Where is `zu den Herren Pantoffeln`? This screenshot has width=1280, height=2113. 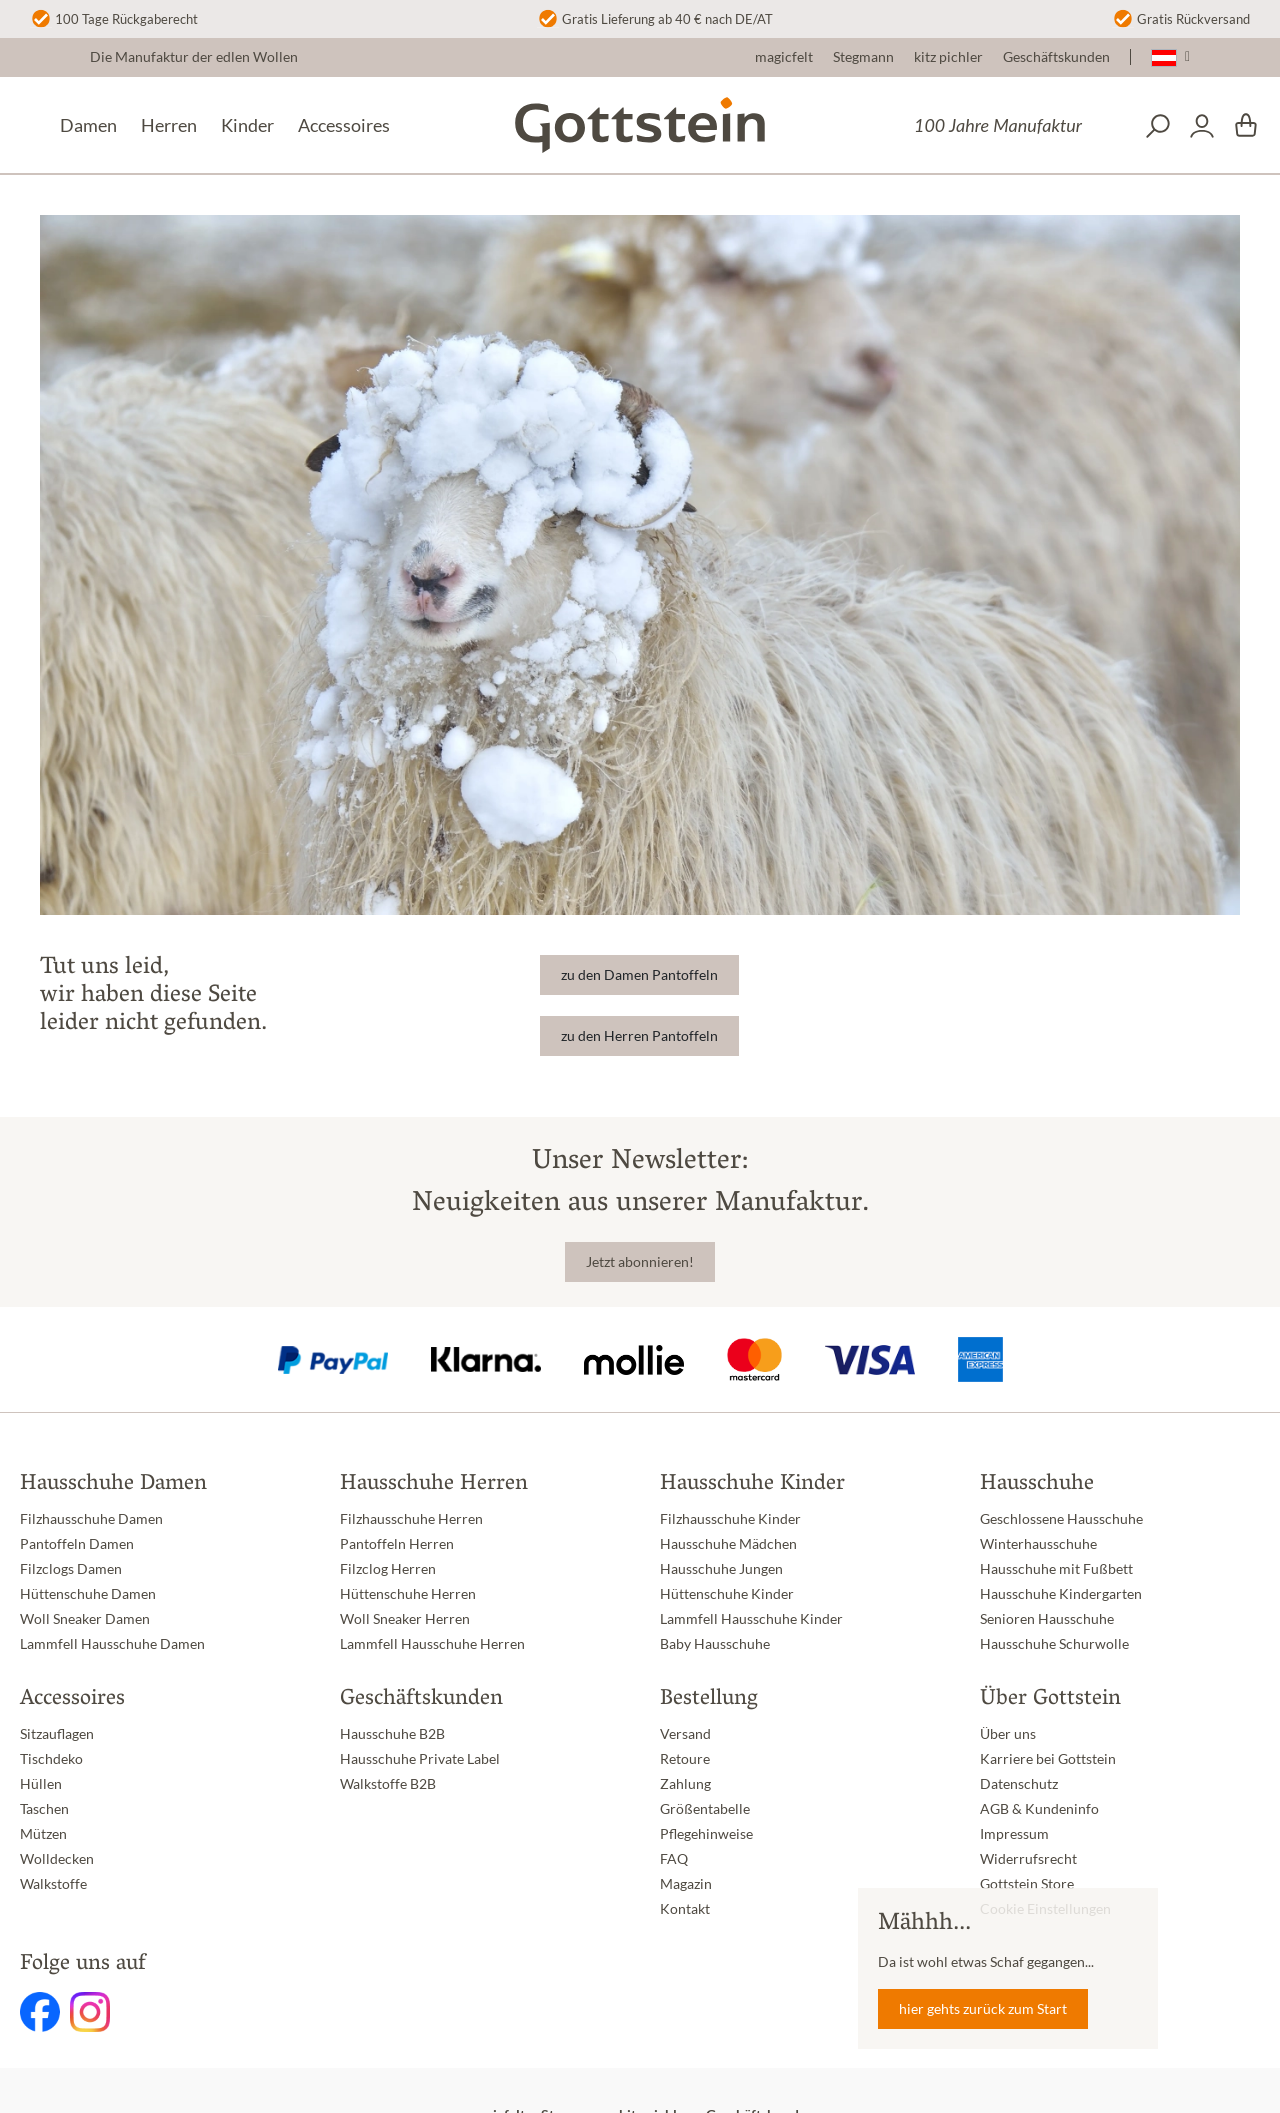
zu den Herren Pantoffeln is located at coordinates (639, 1036).